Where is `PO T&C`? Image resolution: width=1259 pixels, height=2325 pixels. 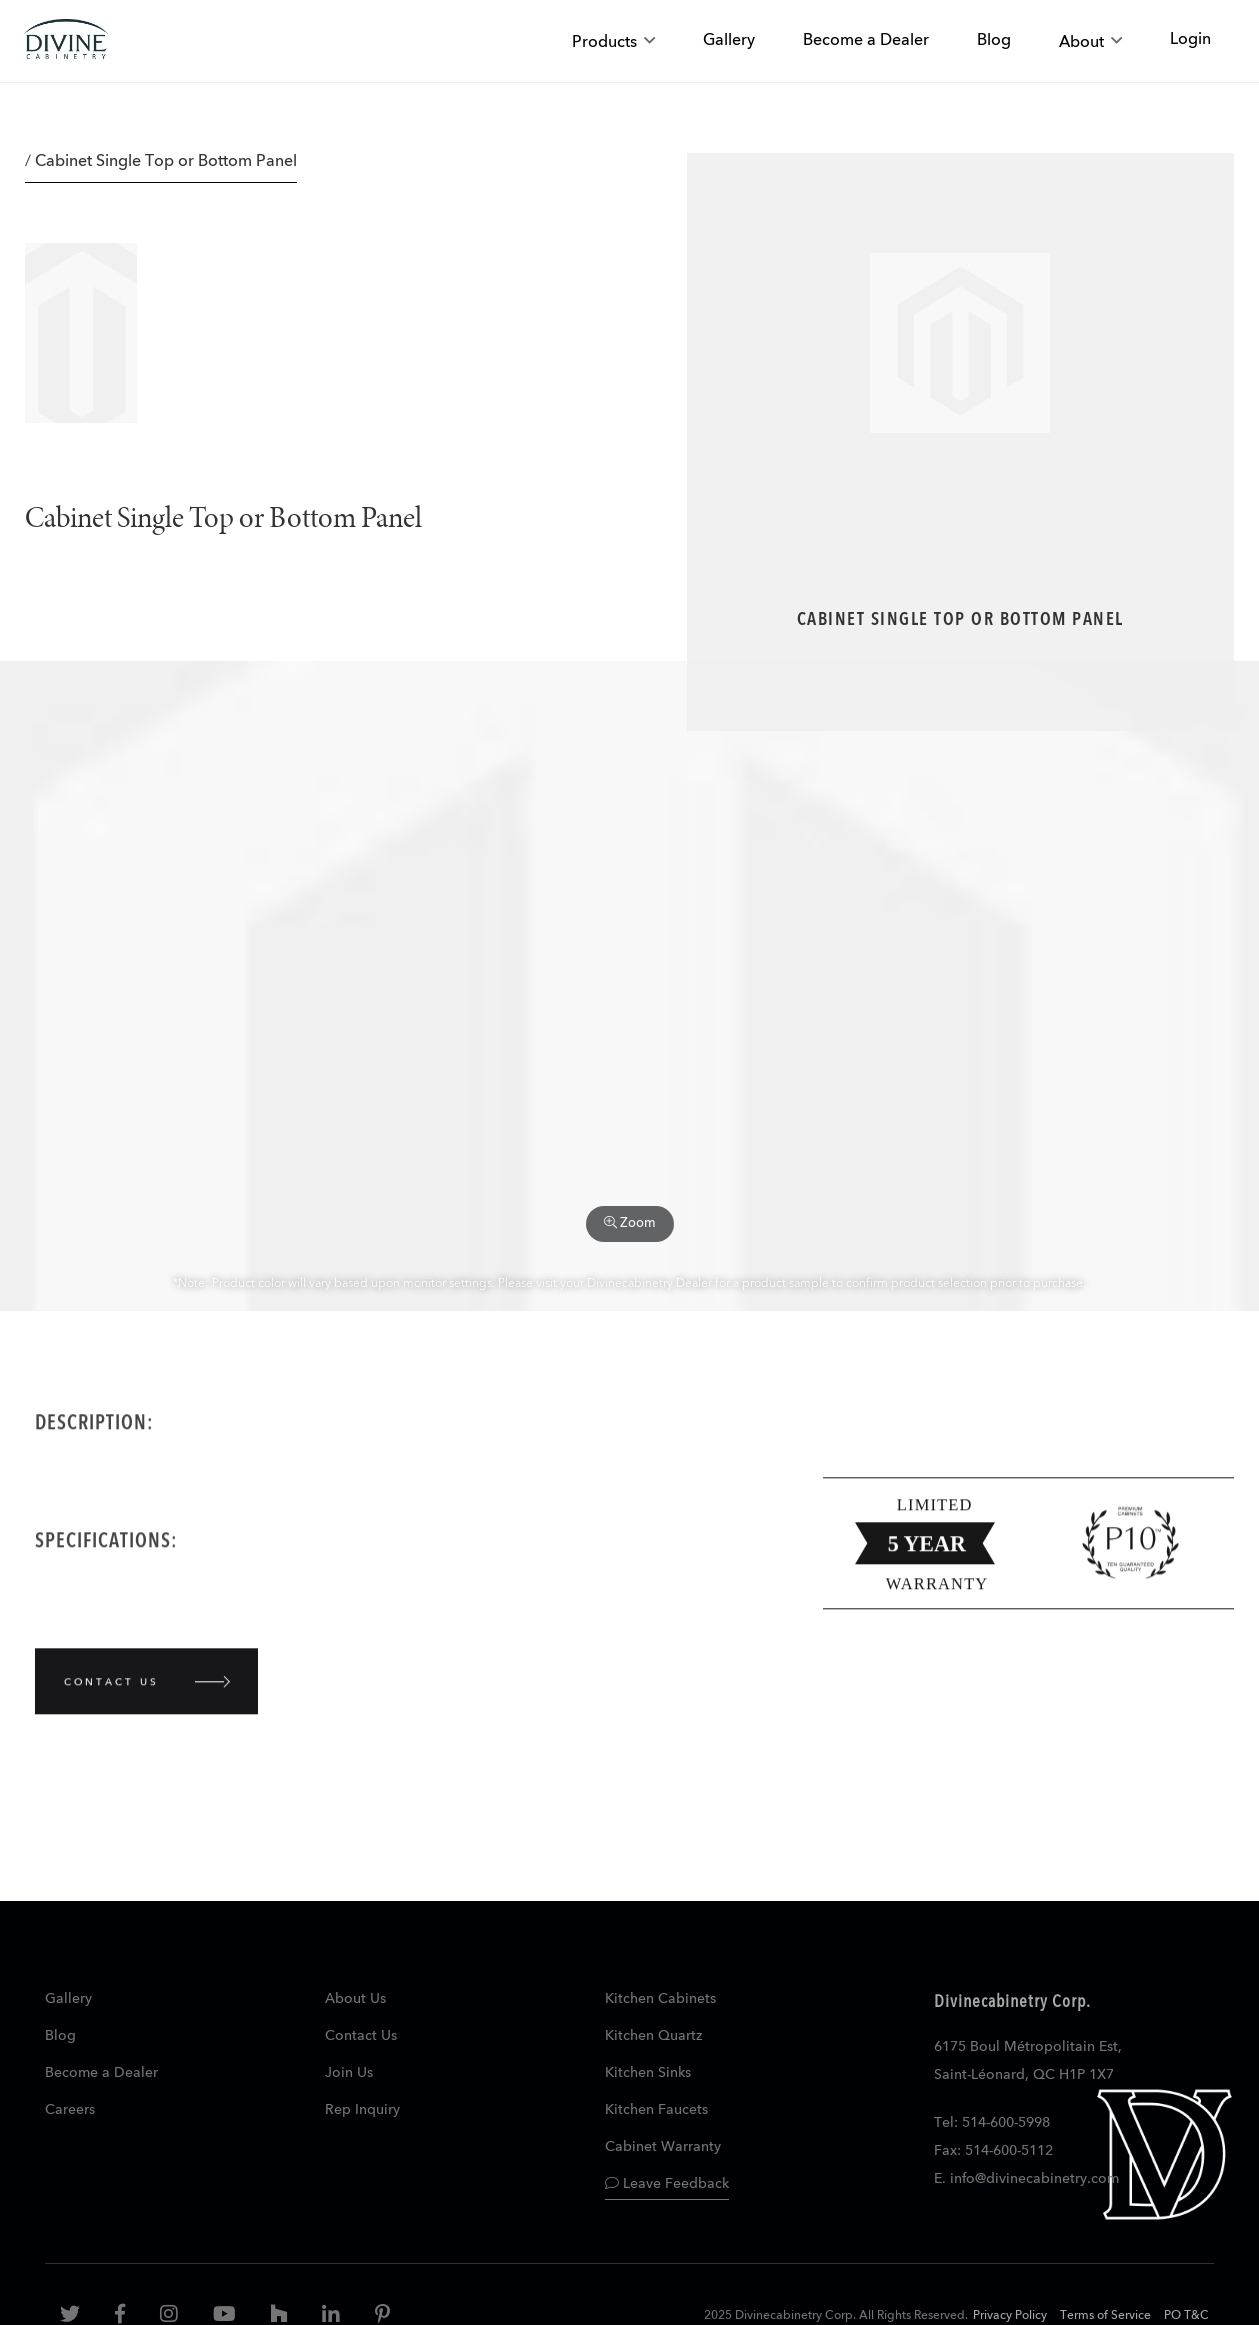 PO T&C is located at coordinates (1186, 2316).